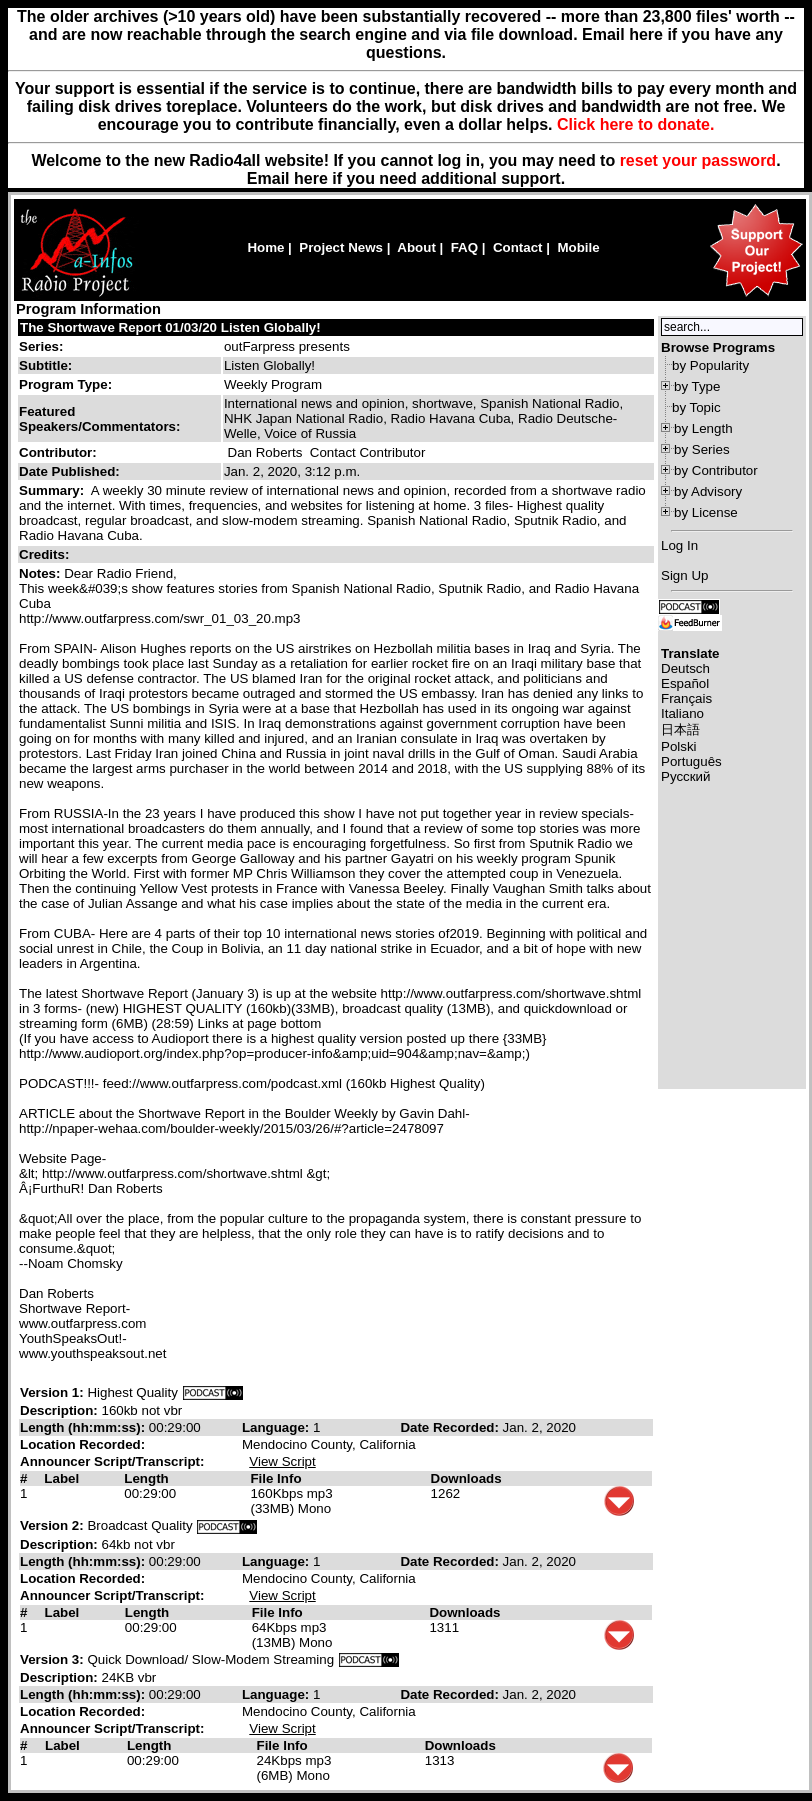  I want to click on Date Published:, so click(69, 471).